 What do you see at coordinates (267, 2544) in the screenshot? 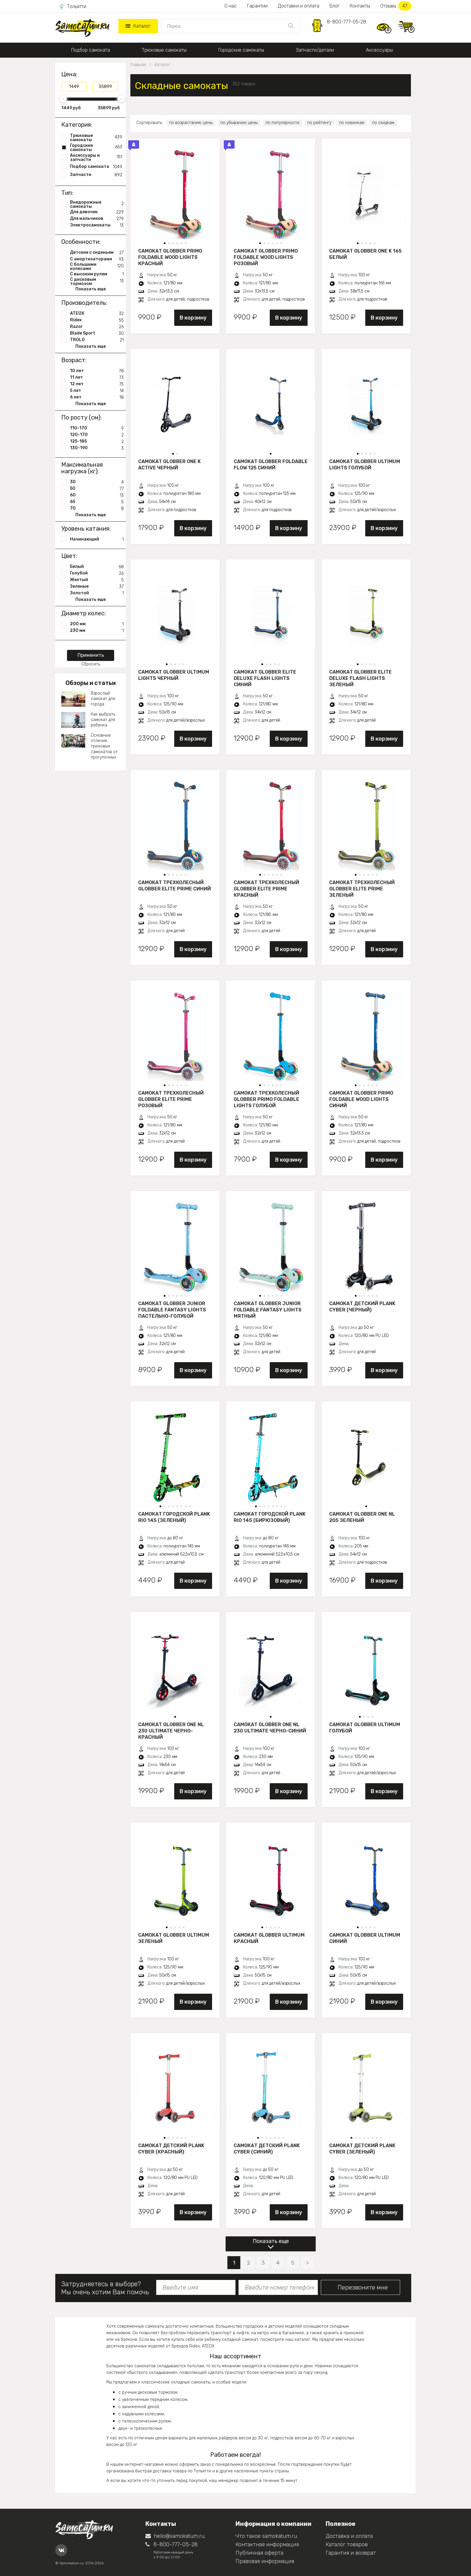
I see `Контактная информация` at bounding box center [267, 2544].